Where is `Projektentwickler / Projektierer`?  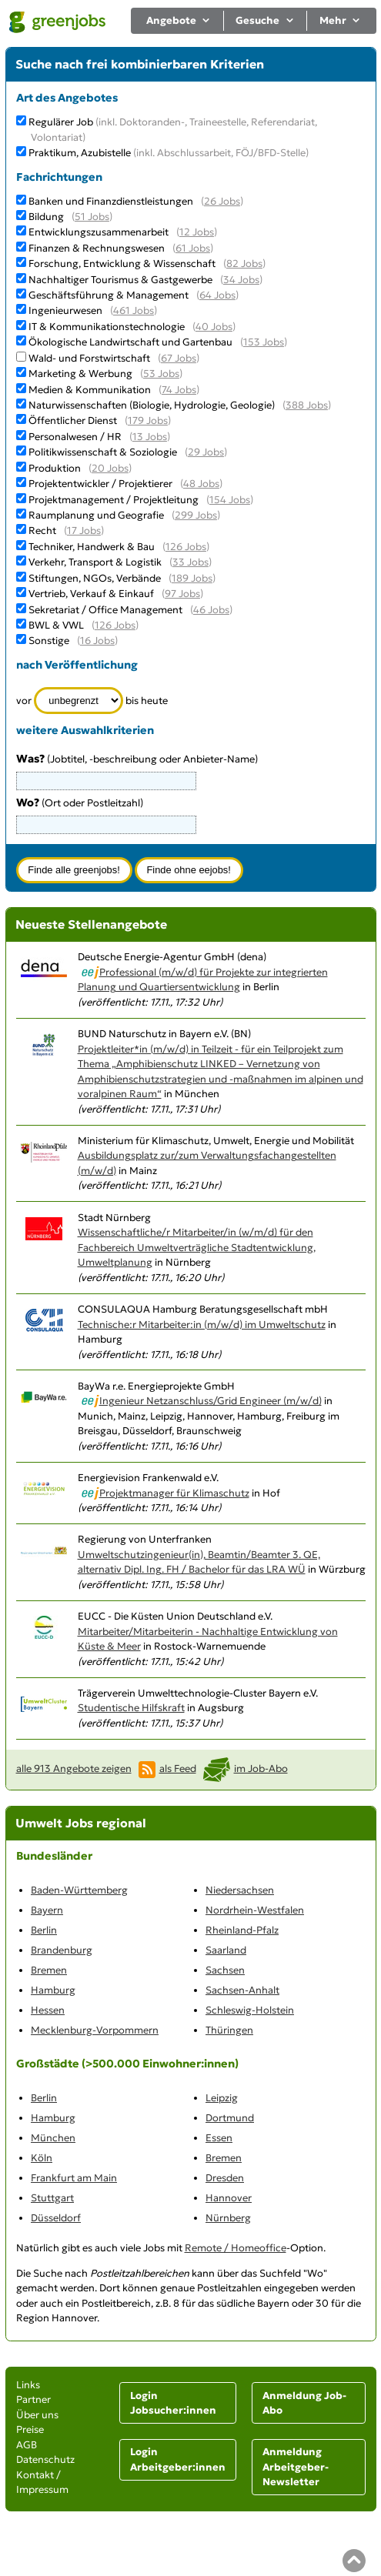 Projektentwickler / Projektierer is located at coordinates (100, 483).